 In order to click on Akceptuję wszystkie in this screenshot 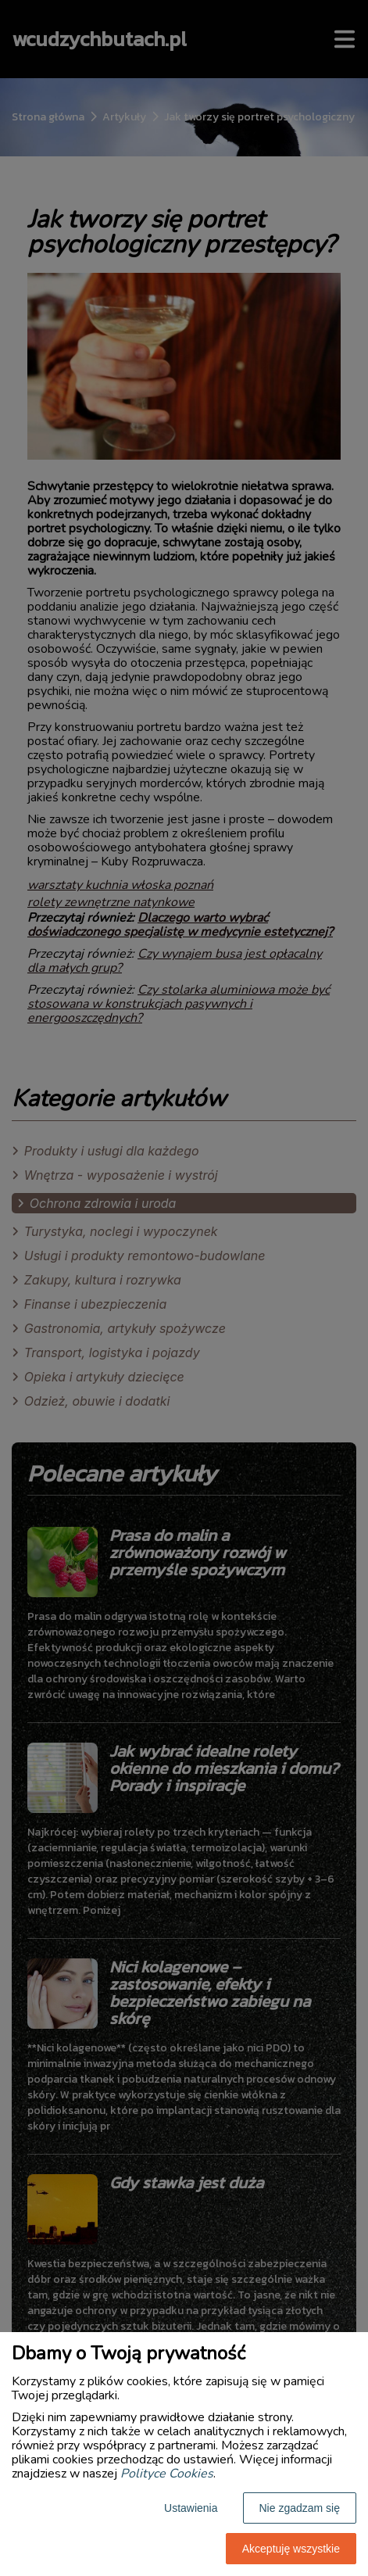, I will do `click(291, 2548)`.